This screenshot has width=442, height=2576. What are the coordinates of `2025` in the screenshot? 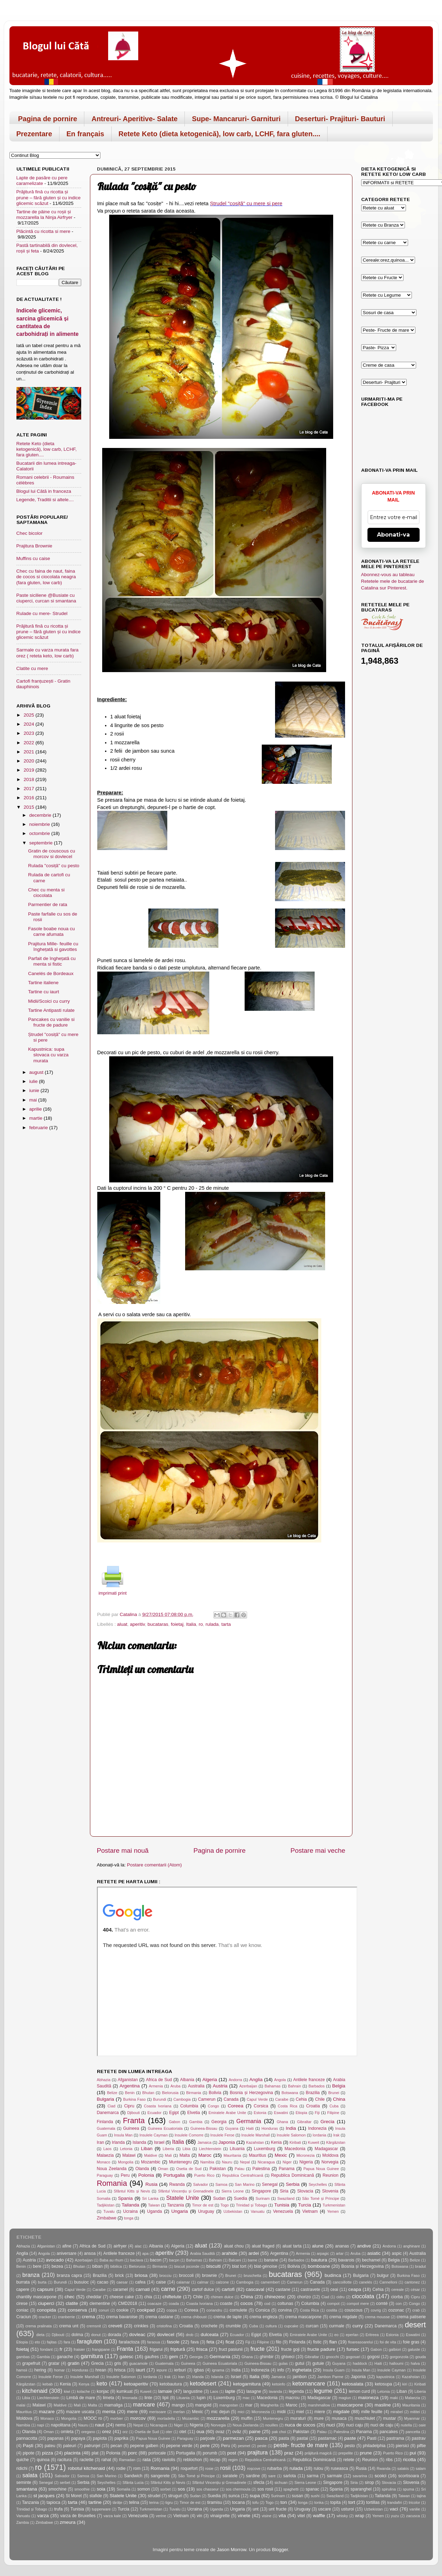 It's located at (29, 715).